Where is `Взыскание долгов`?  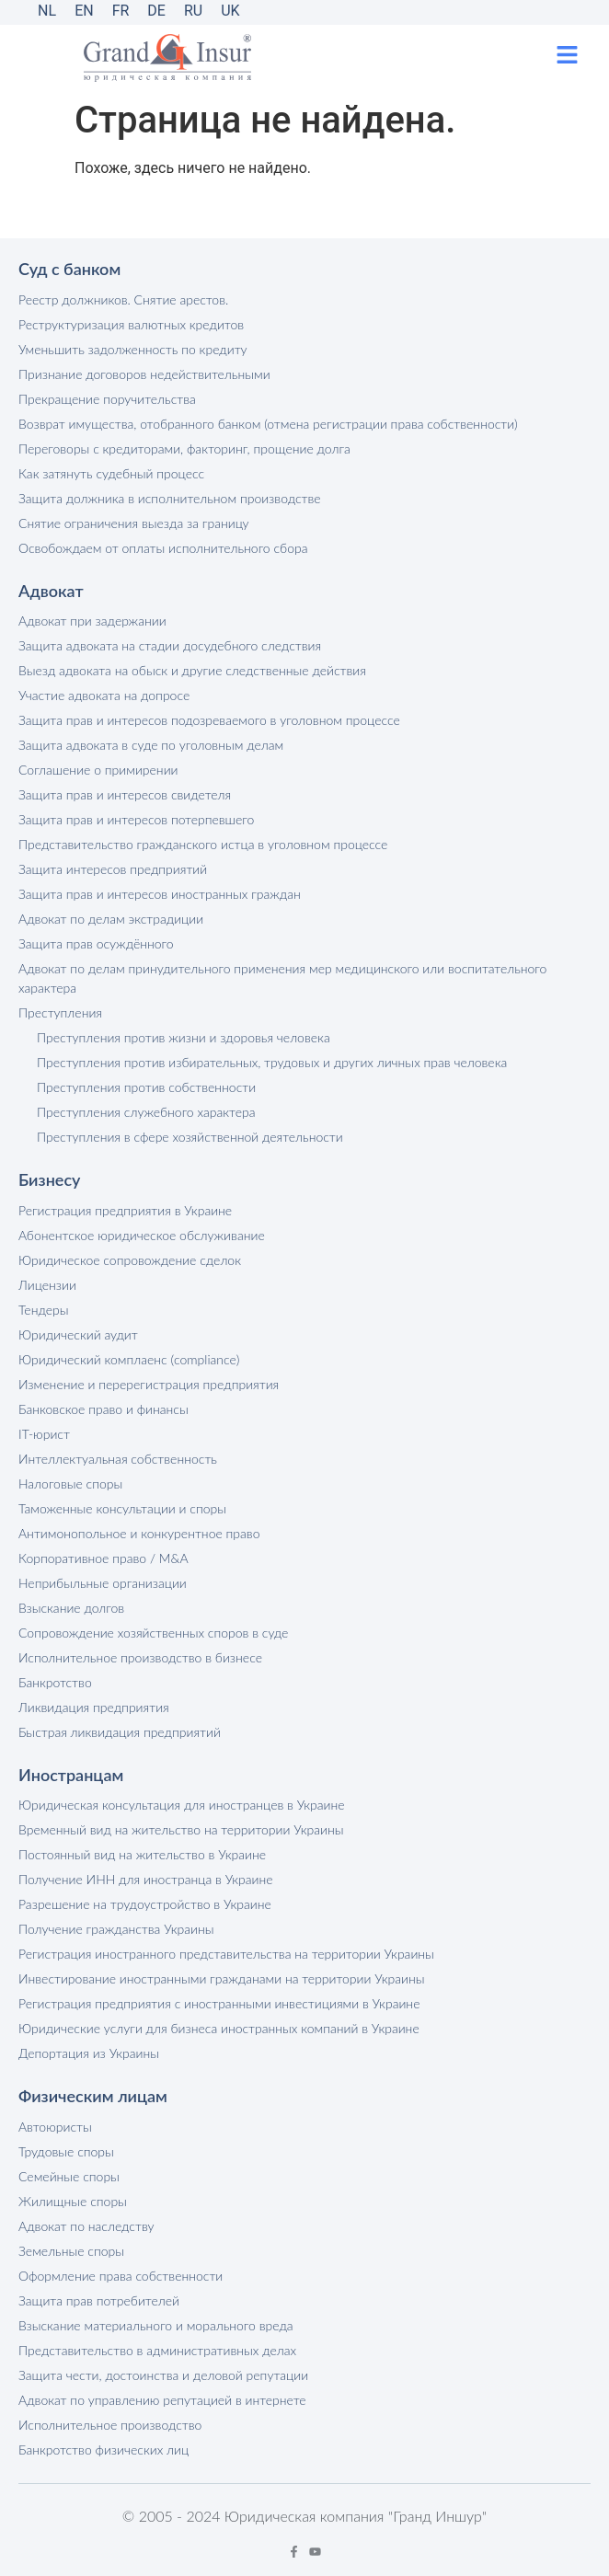 Взыскание долгов is located at coordinates (71, 1608).